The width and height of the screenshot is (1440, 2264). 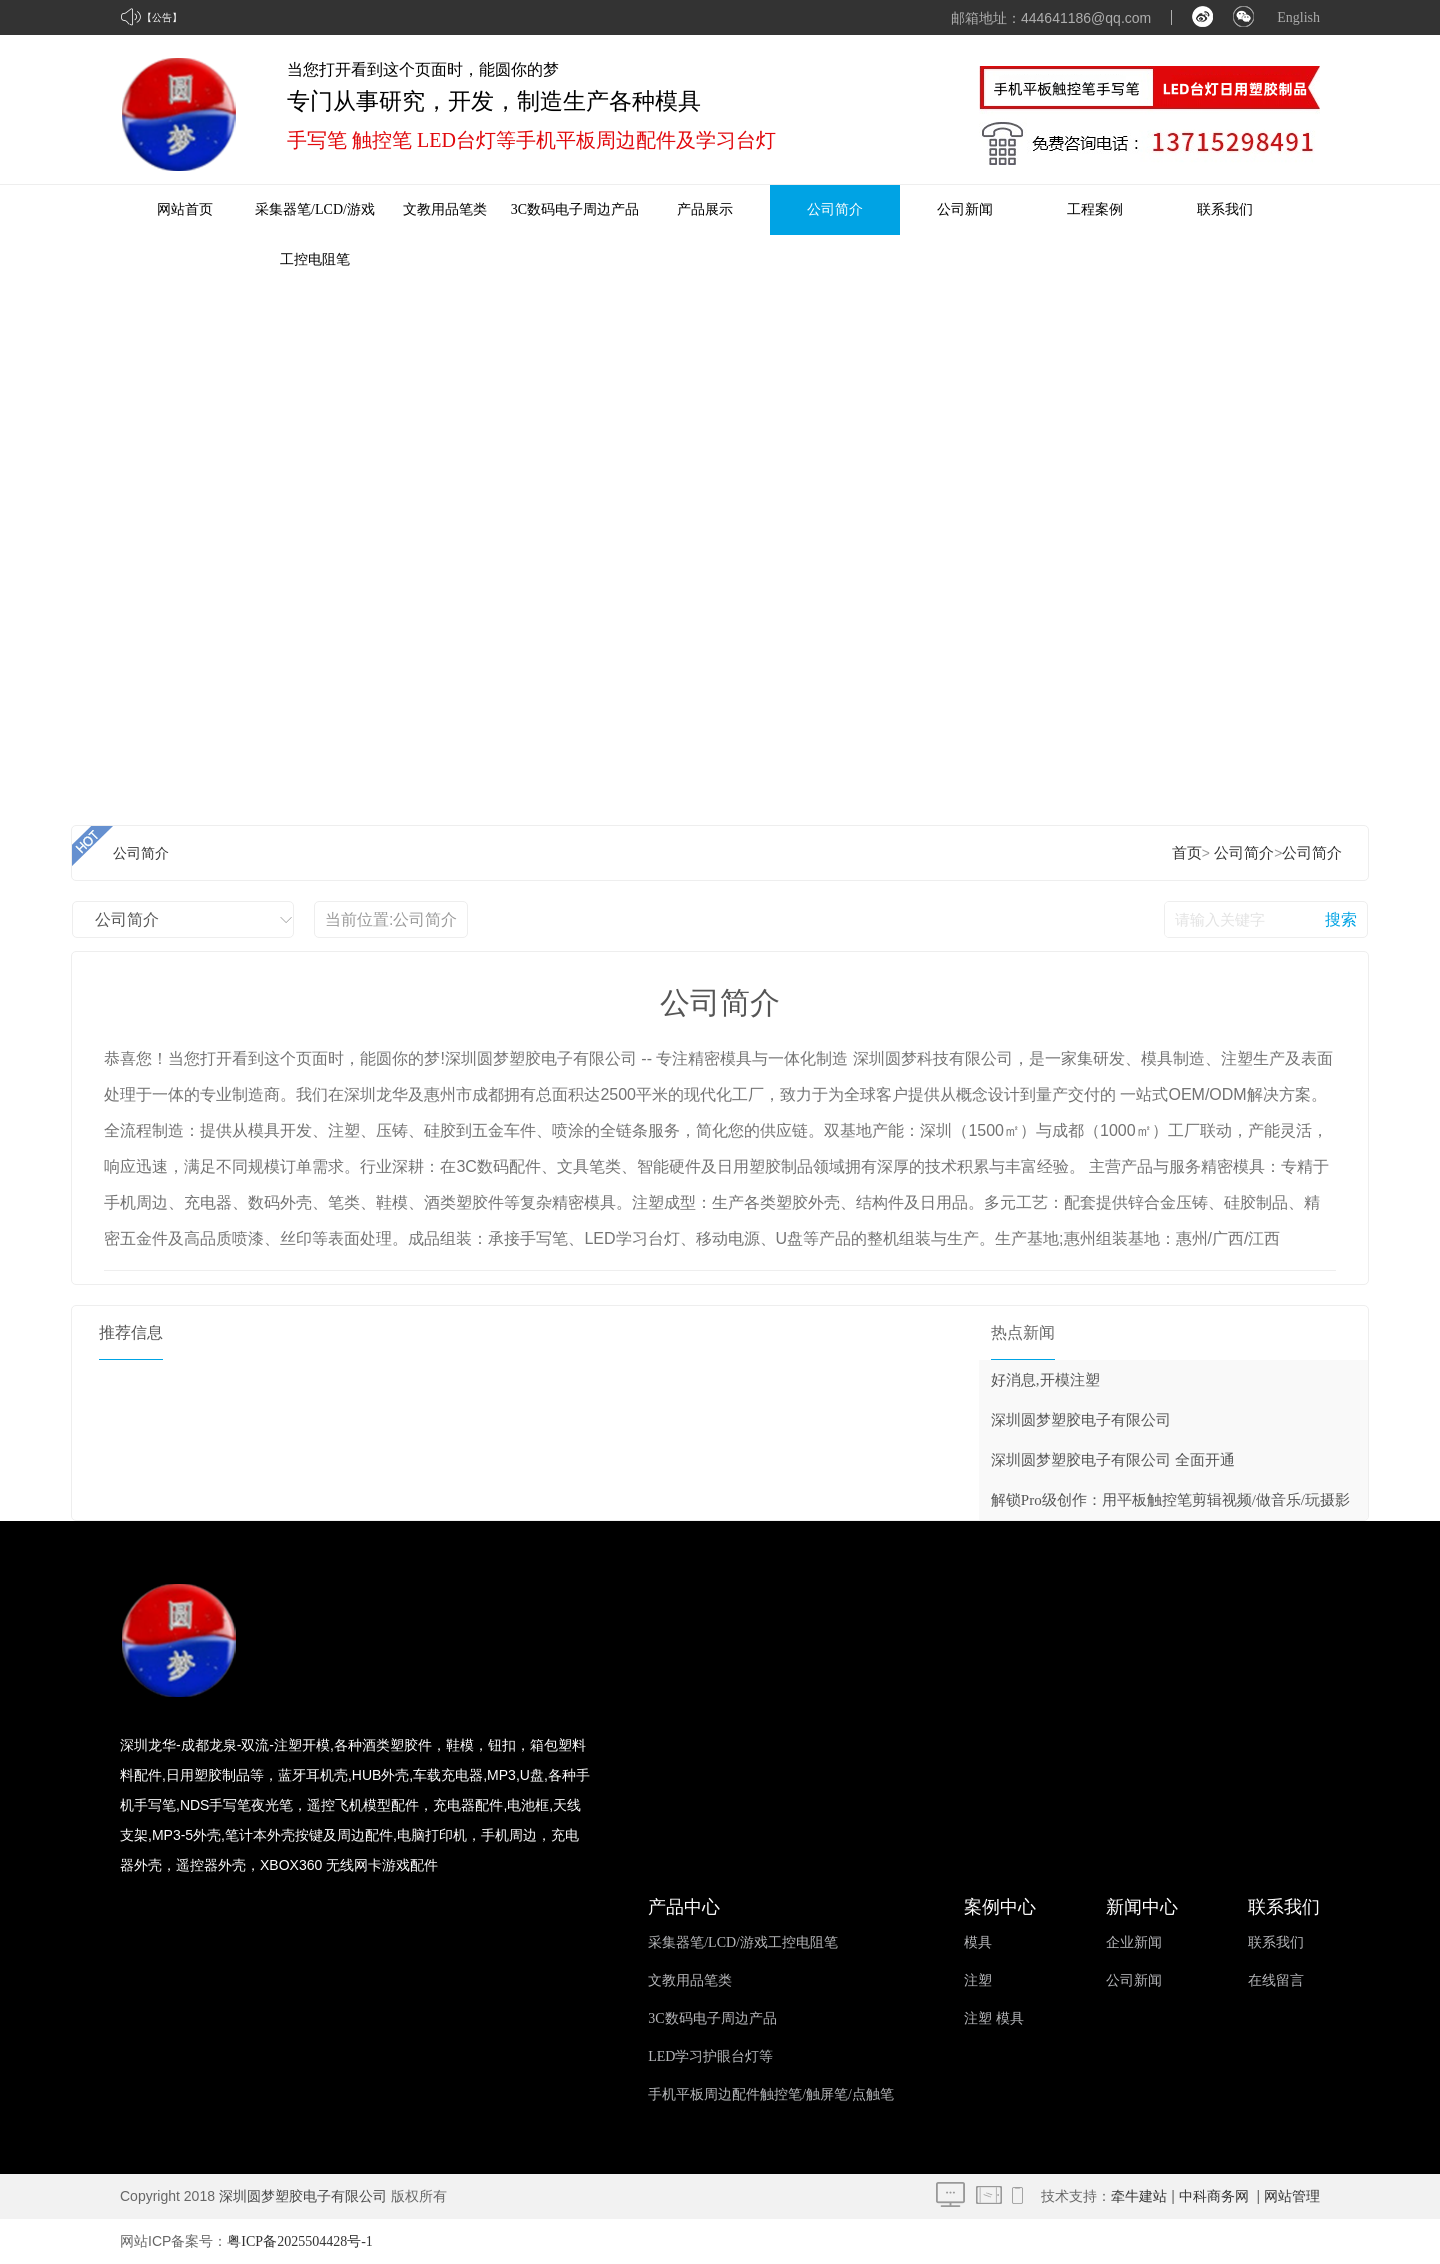 I want to click on LED学习护眼台灯等, so click(x=710, y=2056).